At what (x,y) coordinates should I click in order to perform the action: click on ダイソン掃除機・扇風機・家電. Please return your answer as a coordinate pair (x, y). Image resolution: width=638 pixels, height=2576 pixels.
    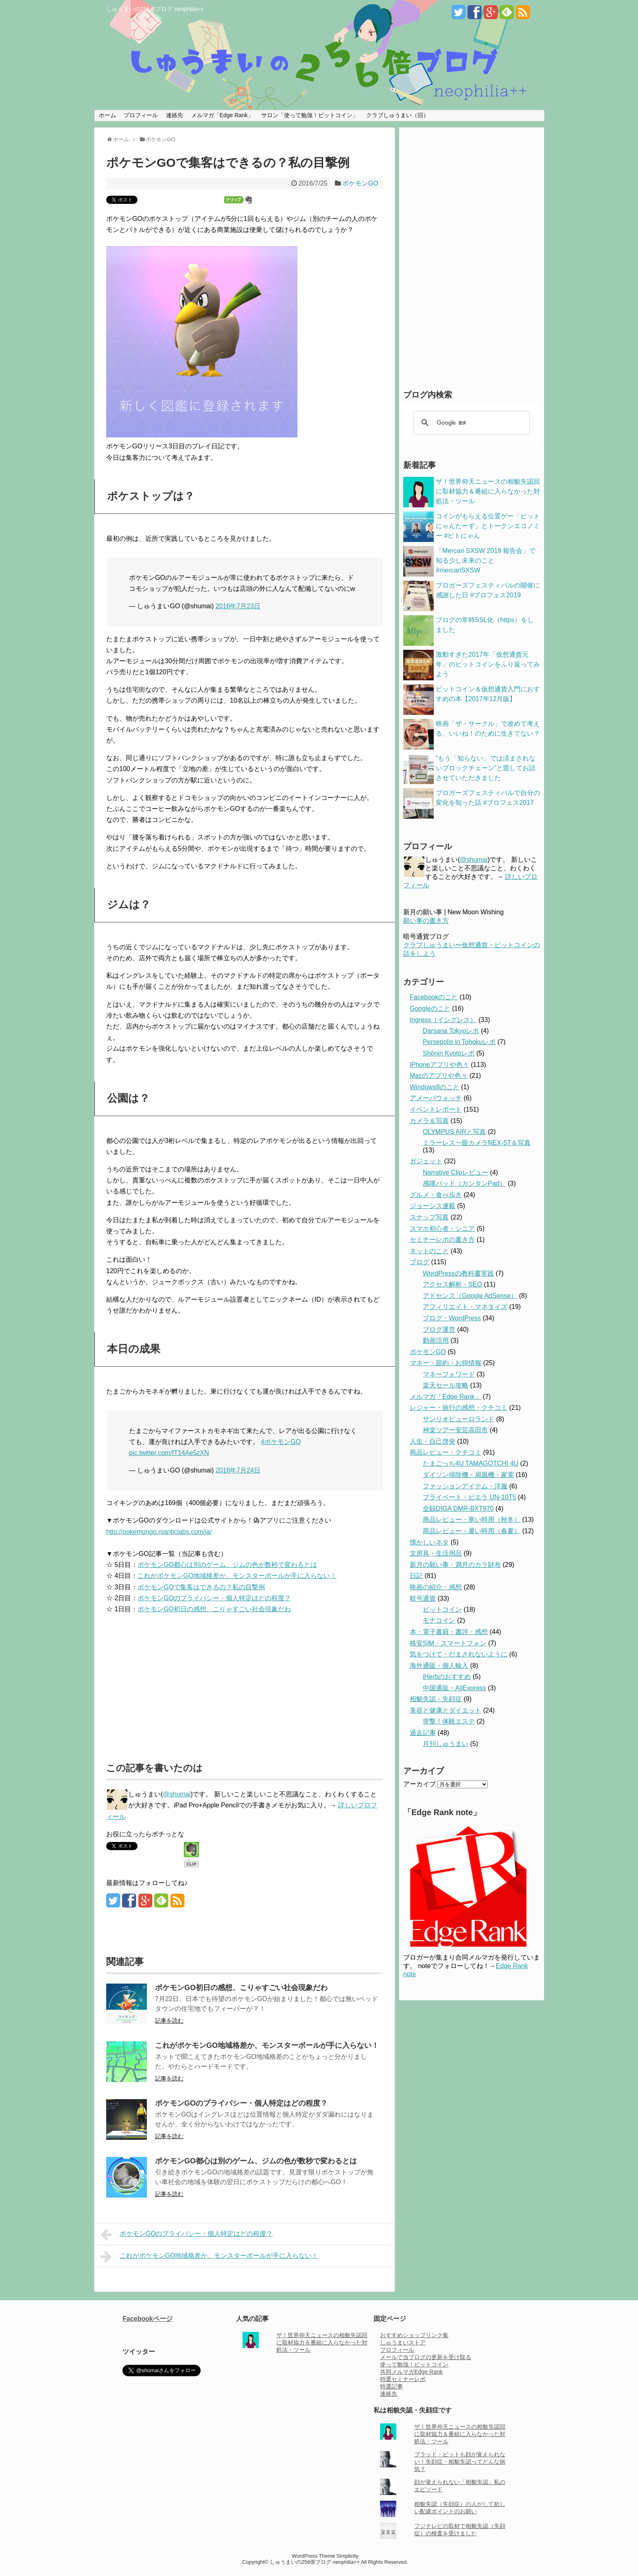
    Looking at the image, I should click on (468, 1474).